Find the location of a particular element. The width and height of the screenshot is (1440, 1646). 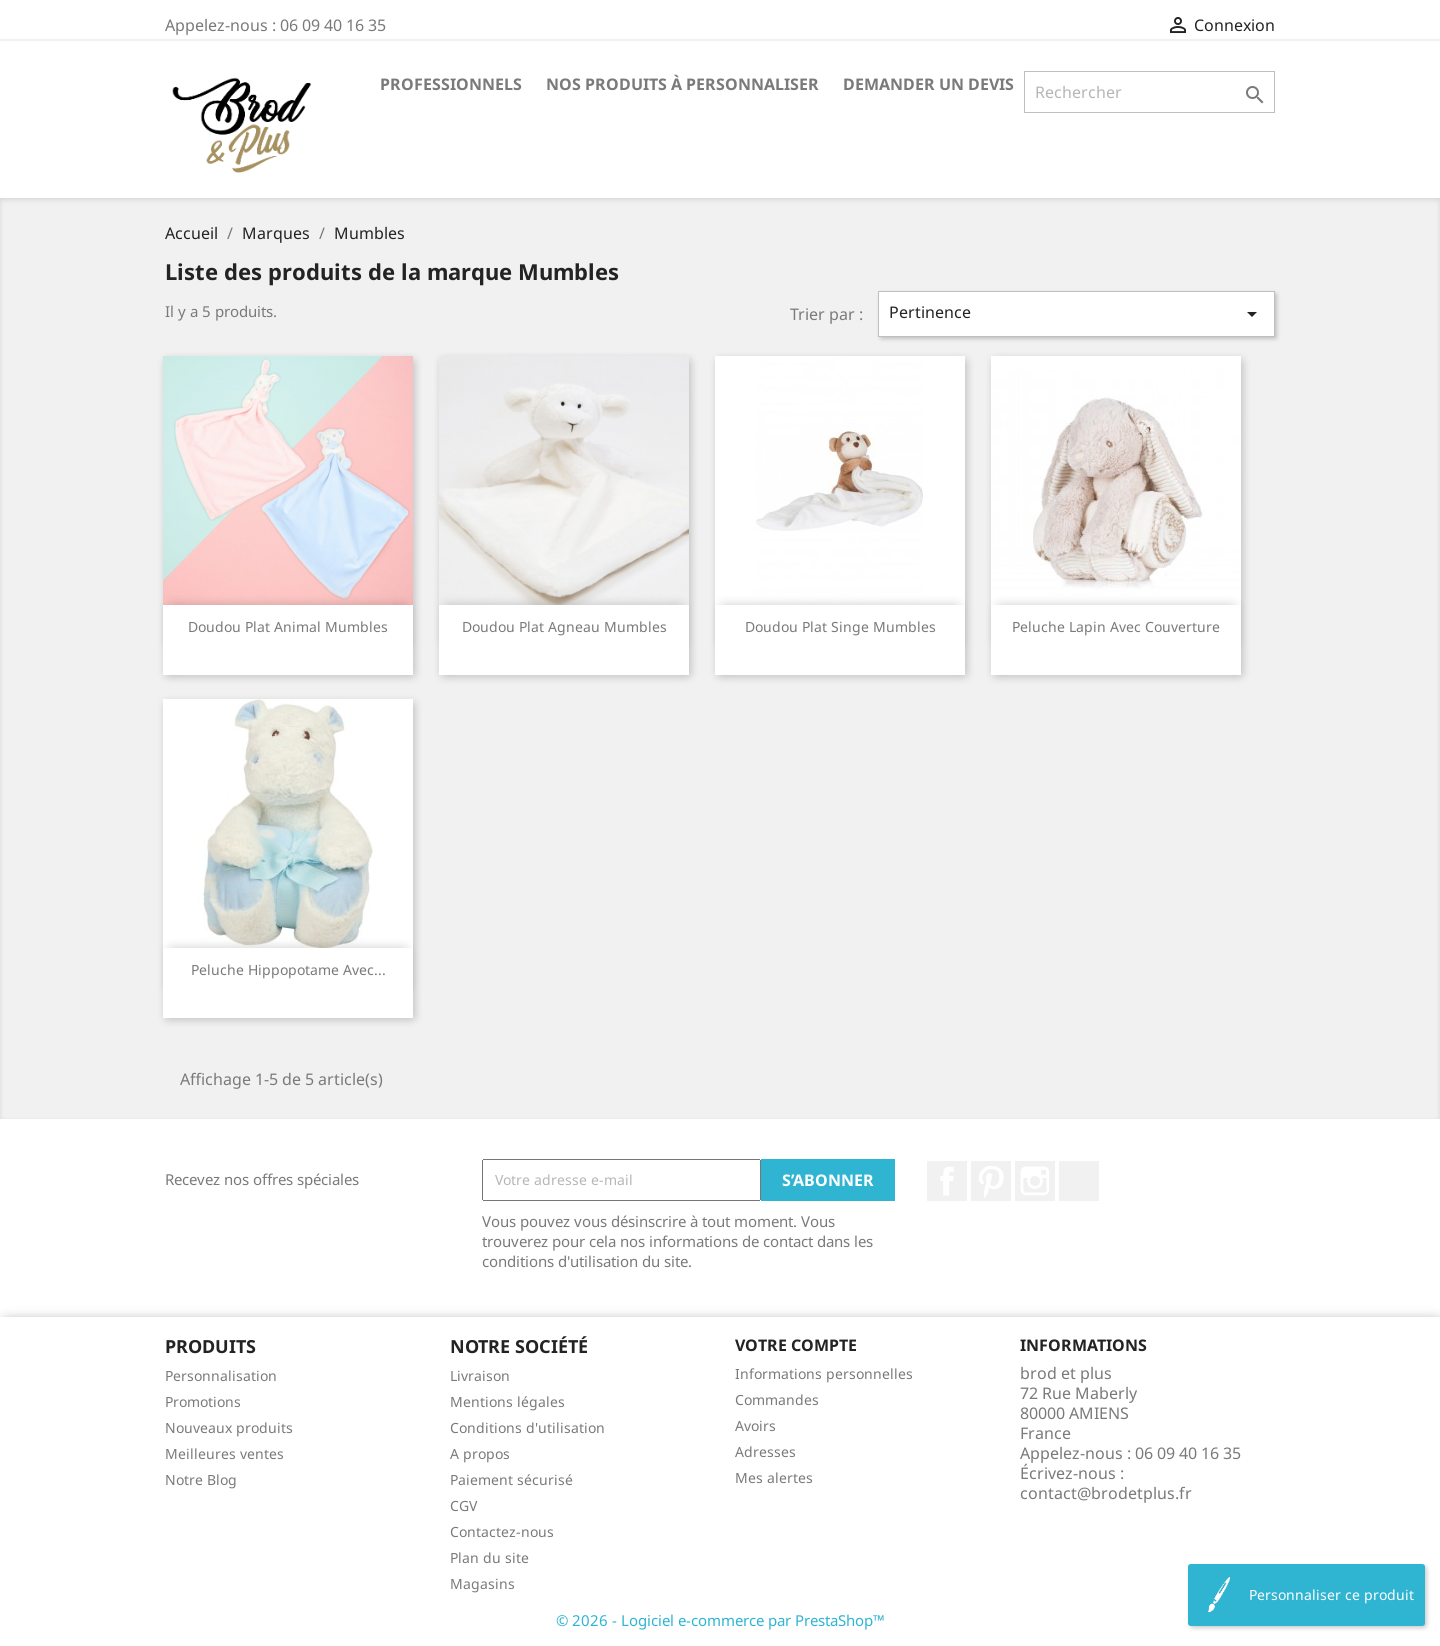

Contactez-nous is located at coordinates (502, 1531).